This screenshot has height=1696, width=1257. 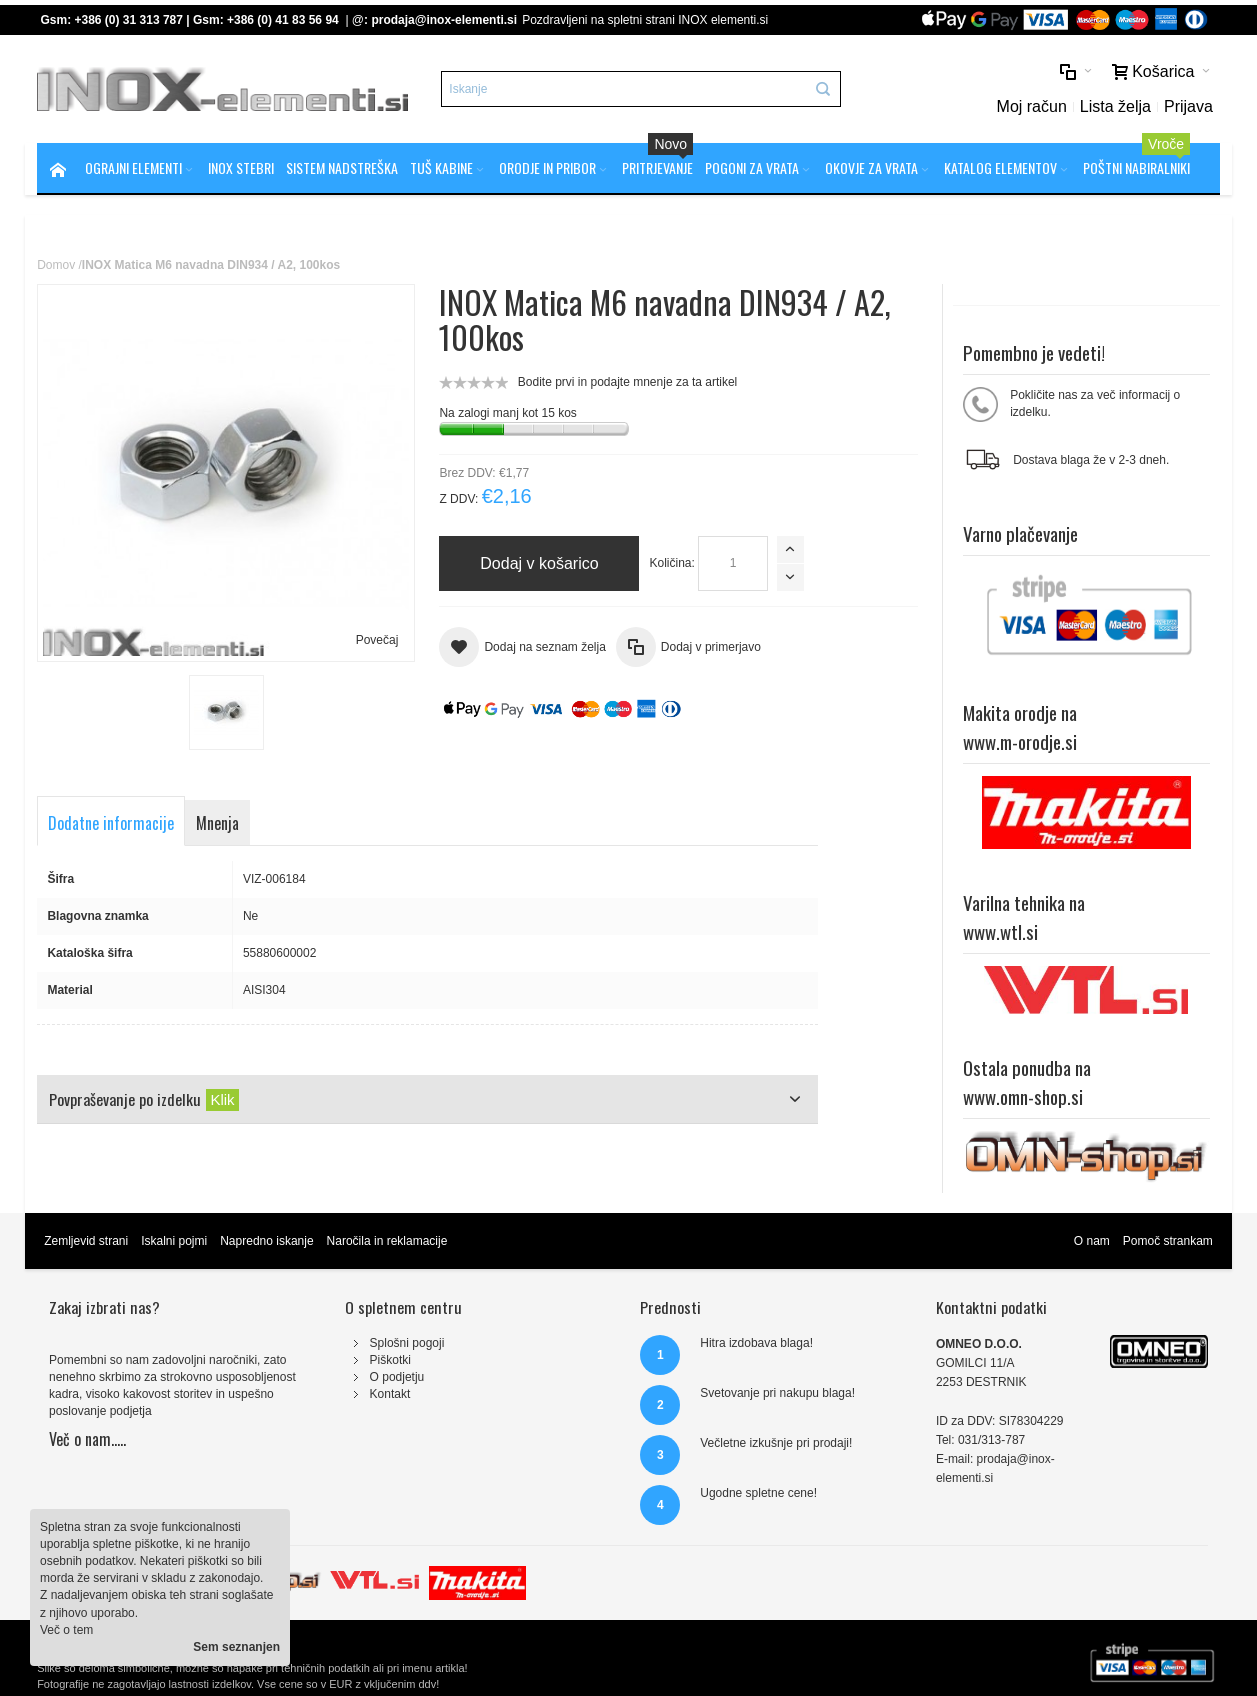 What do you see at coordinates (387, 1241) in the screenshot?
I see `Naročila in reklamacije` at bounding box center [387, 1241].